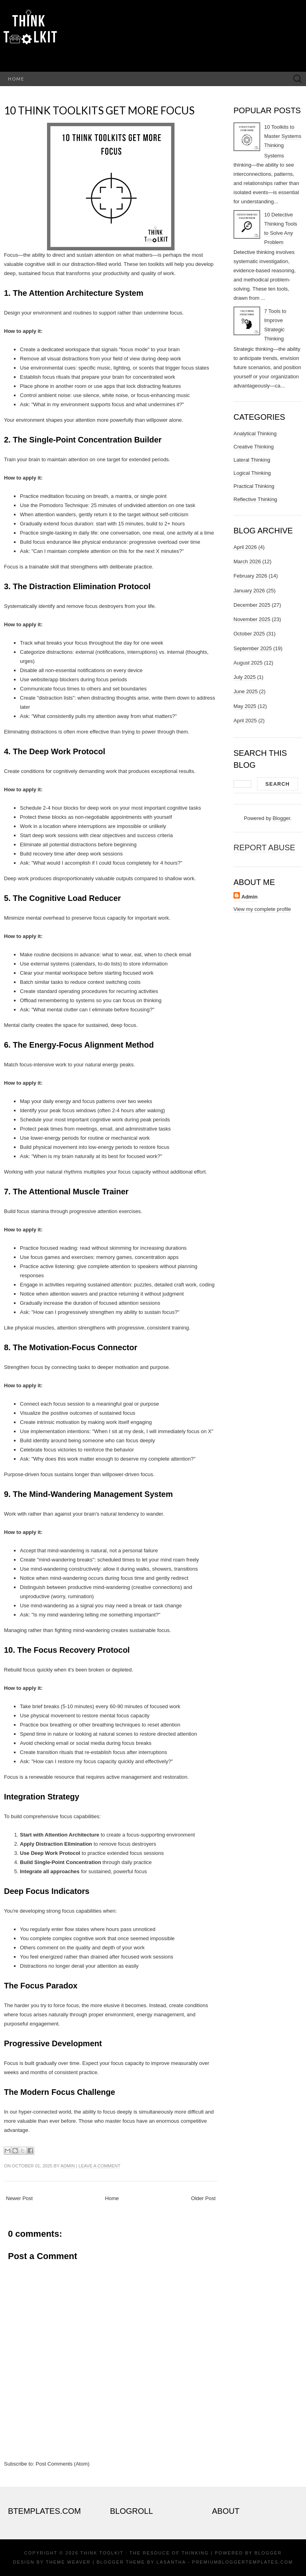 The height and width of the screenshot is (2576, 306). Describe the element at coordinates (249, 591) in the screenshot. I see `January 2026` at that location.